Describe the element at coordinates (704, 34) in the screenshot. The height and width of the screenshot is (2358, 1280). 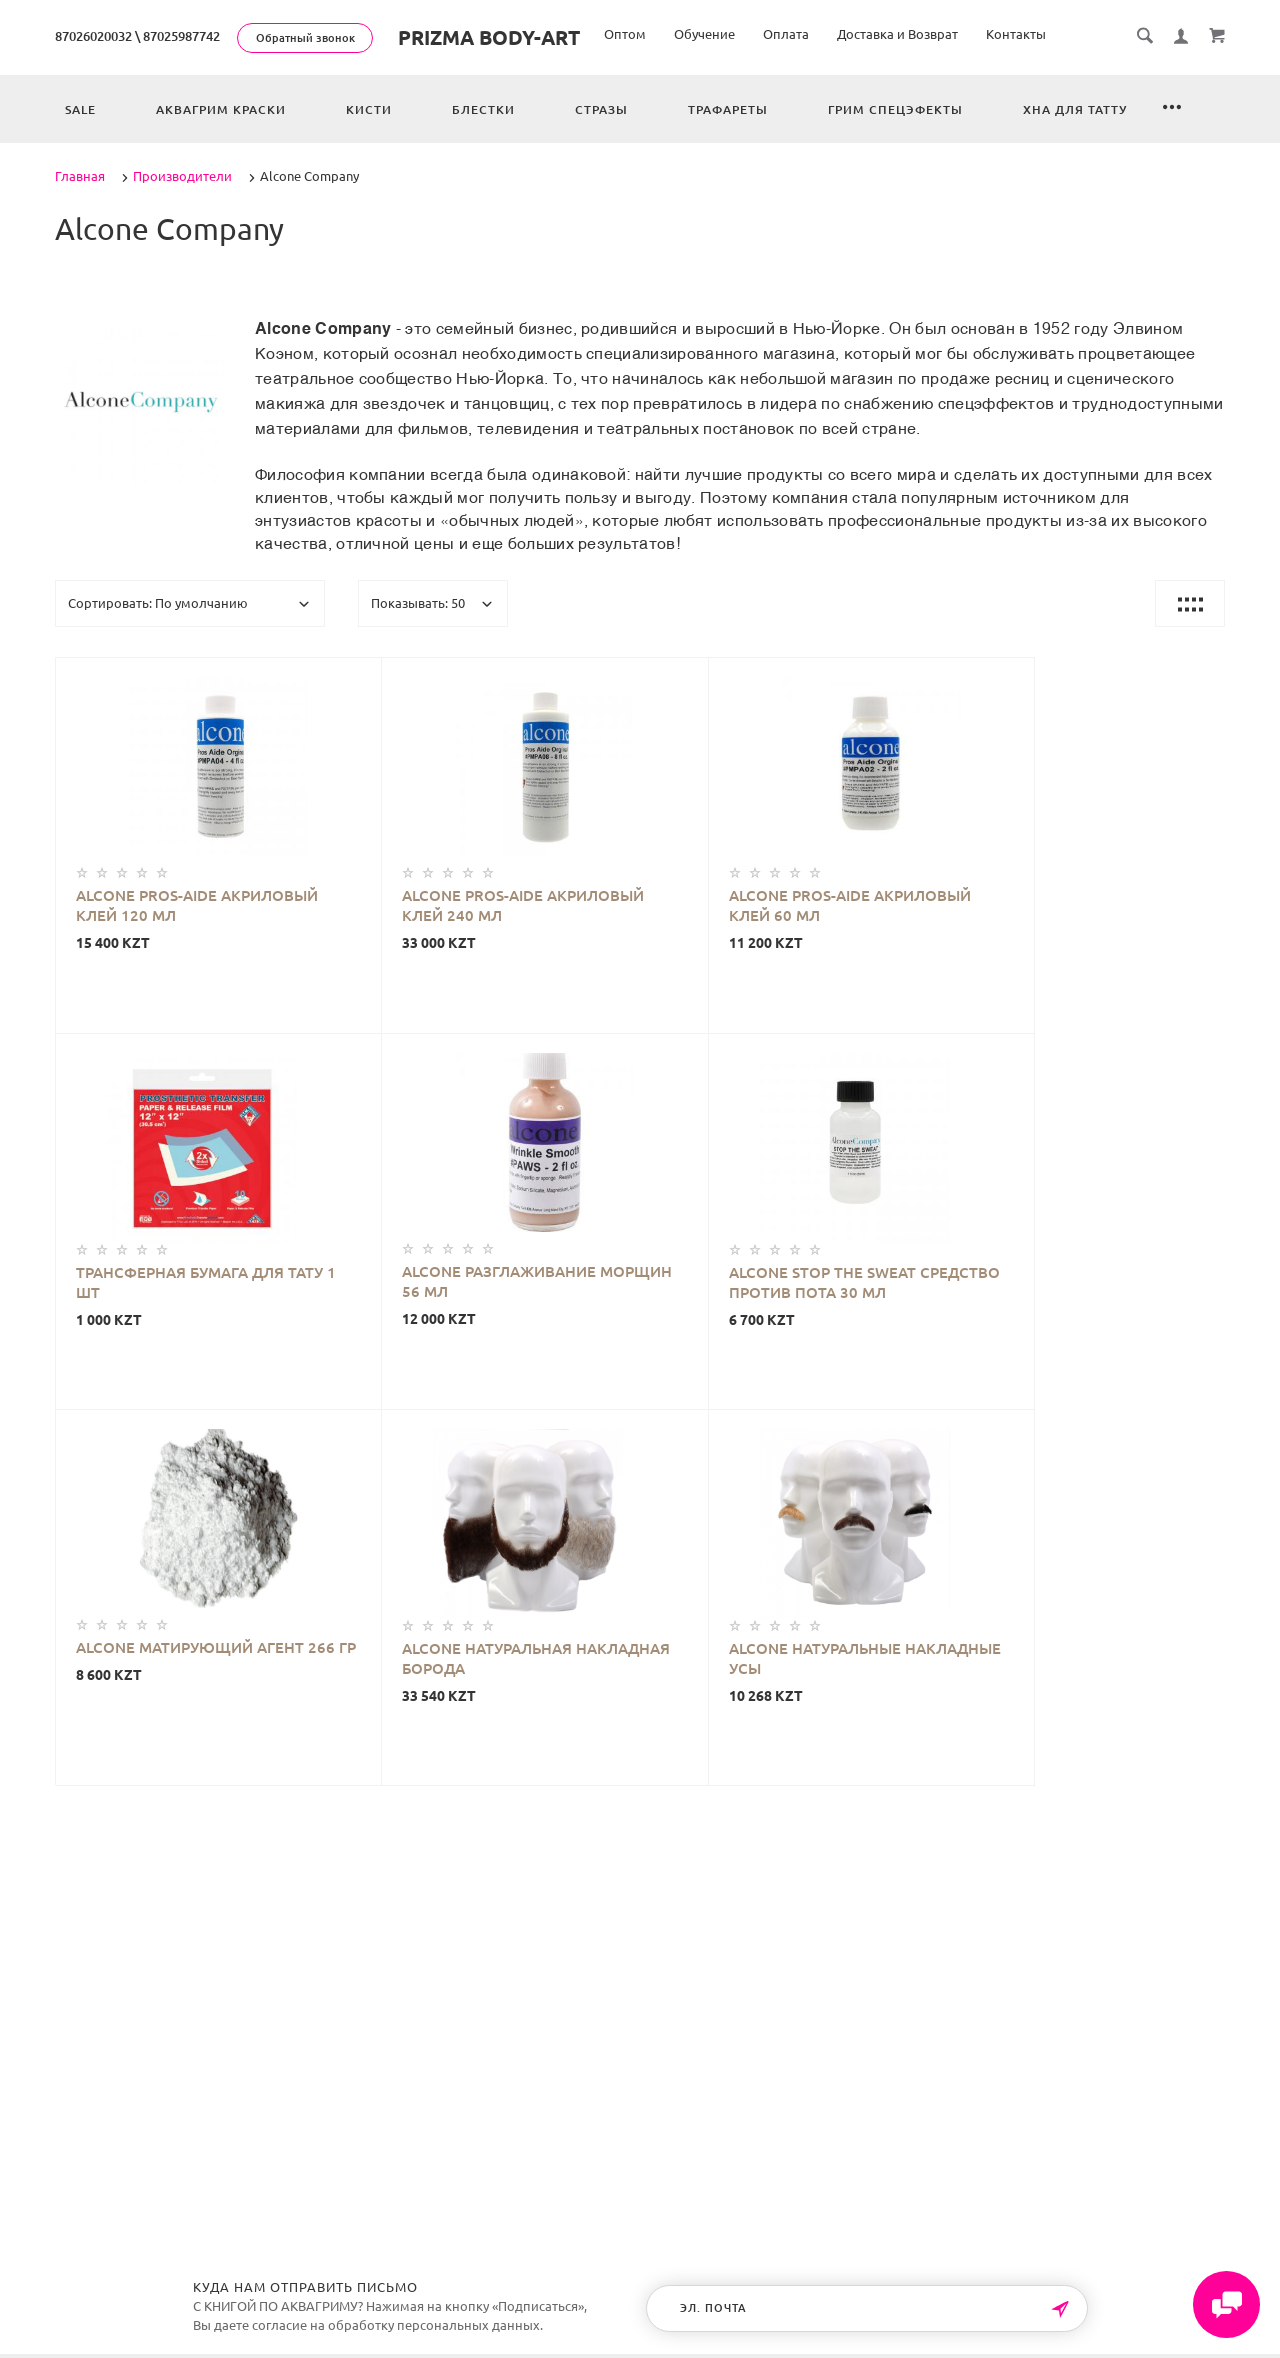
I see `Обучение` at that location.